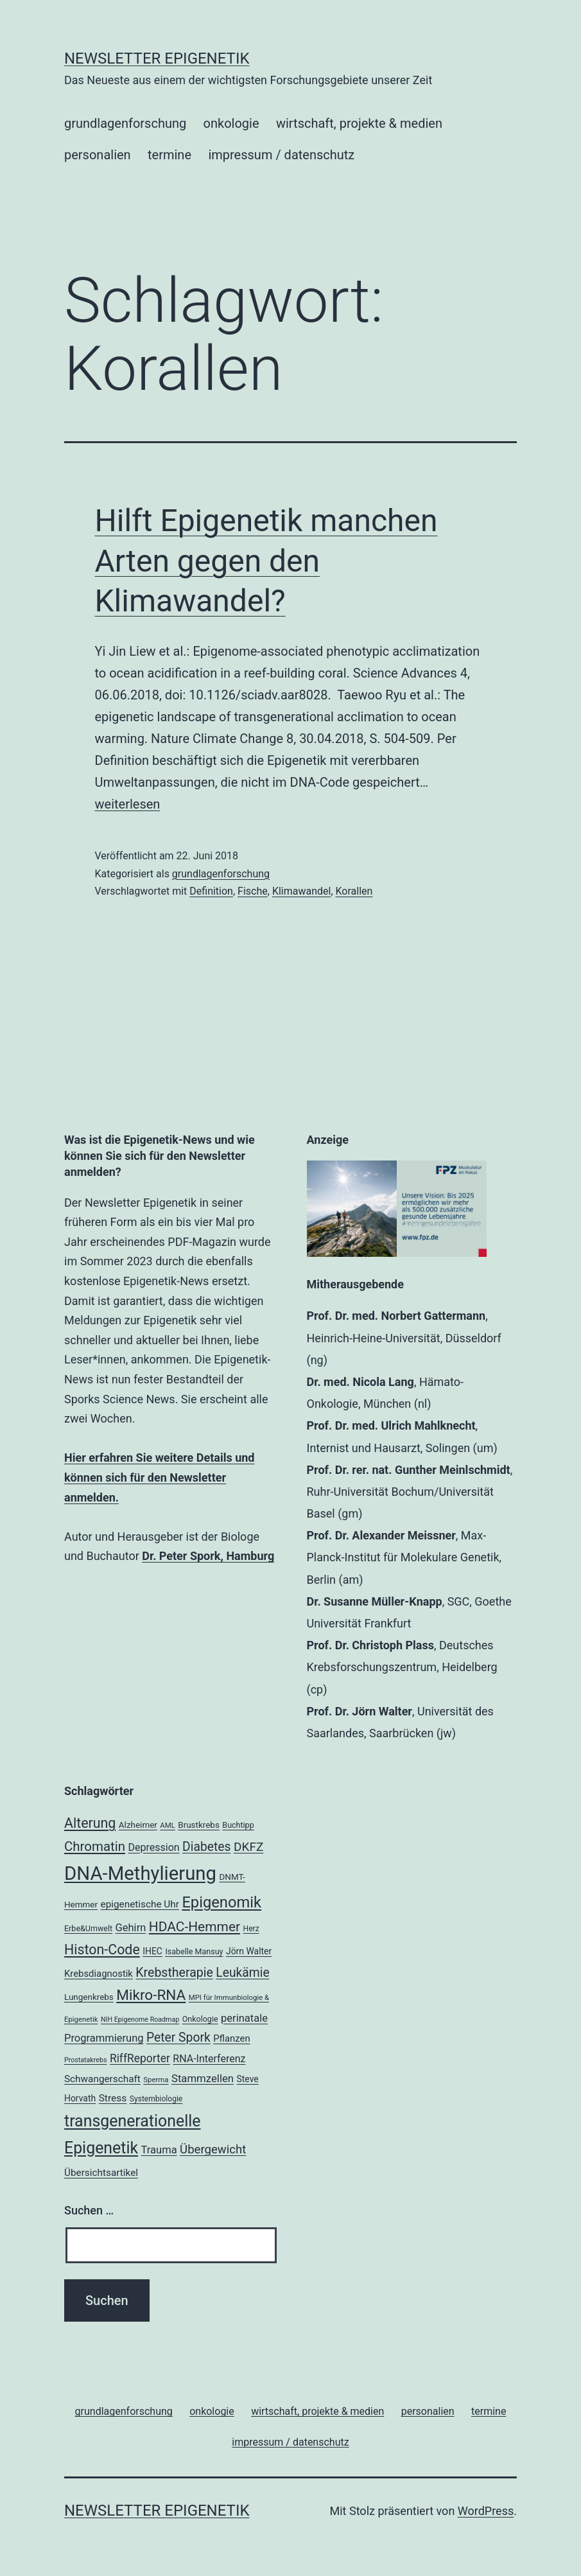  What do you see at coordinates (253, 891) in the screenshot?
I see `Fische` at bounding box center [253, 891].